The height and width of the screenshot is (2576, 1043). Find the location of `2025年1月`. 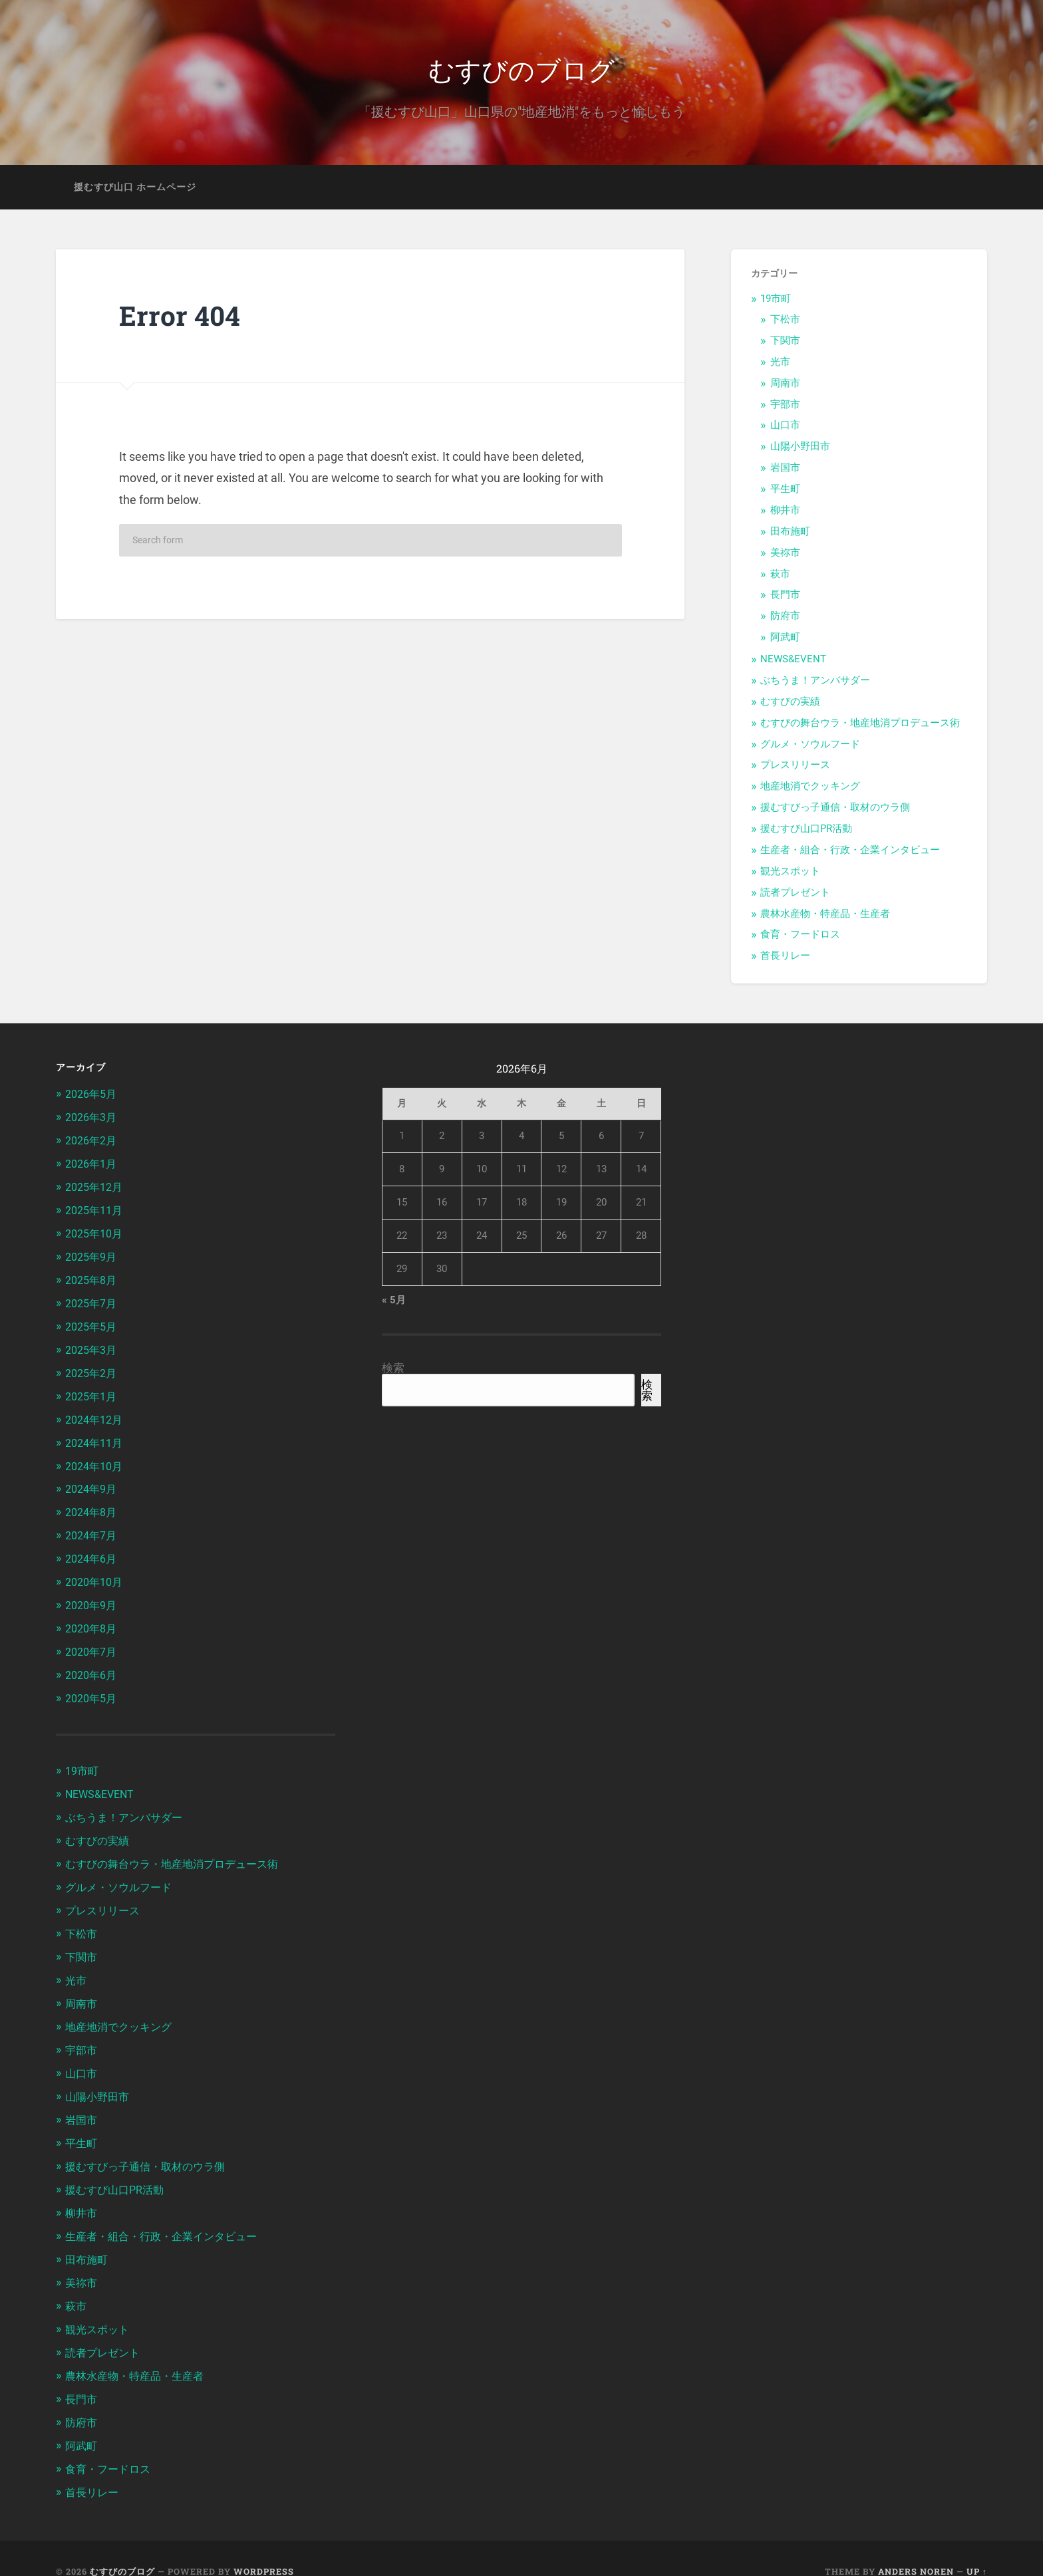

2025年1月 is located at coordinates (93, 1393).